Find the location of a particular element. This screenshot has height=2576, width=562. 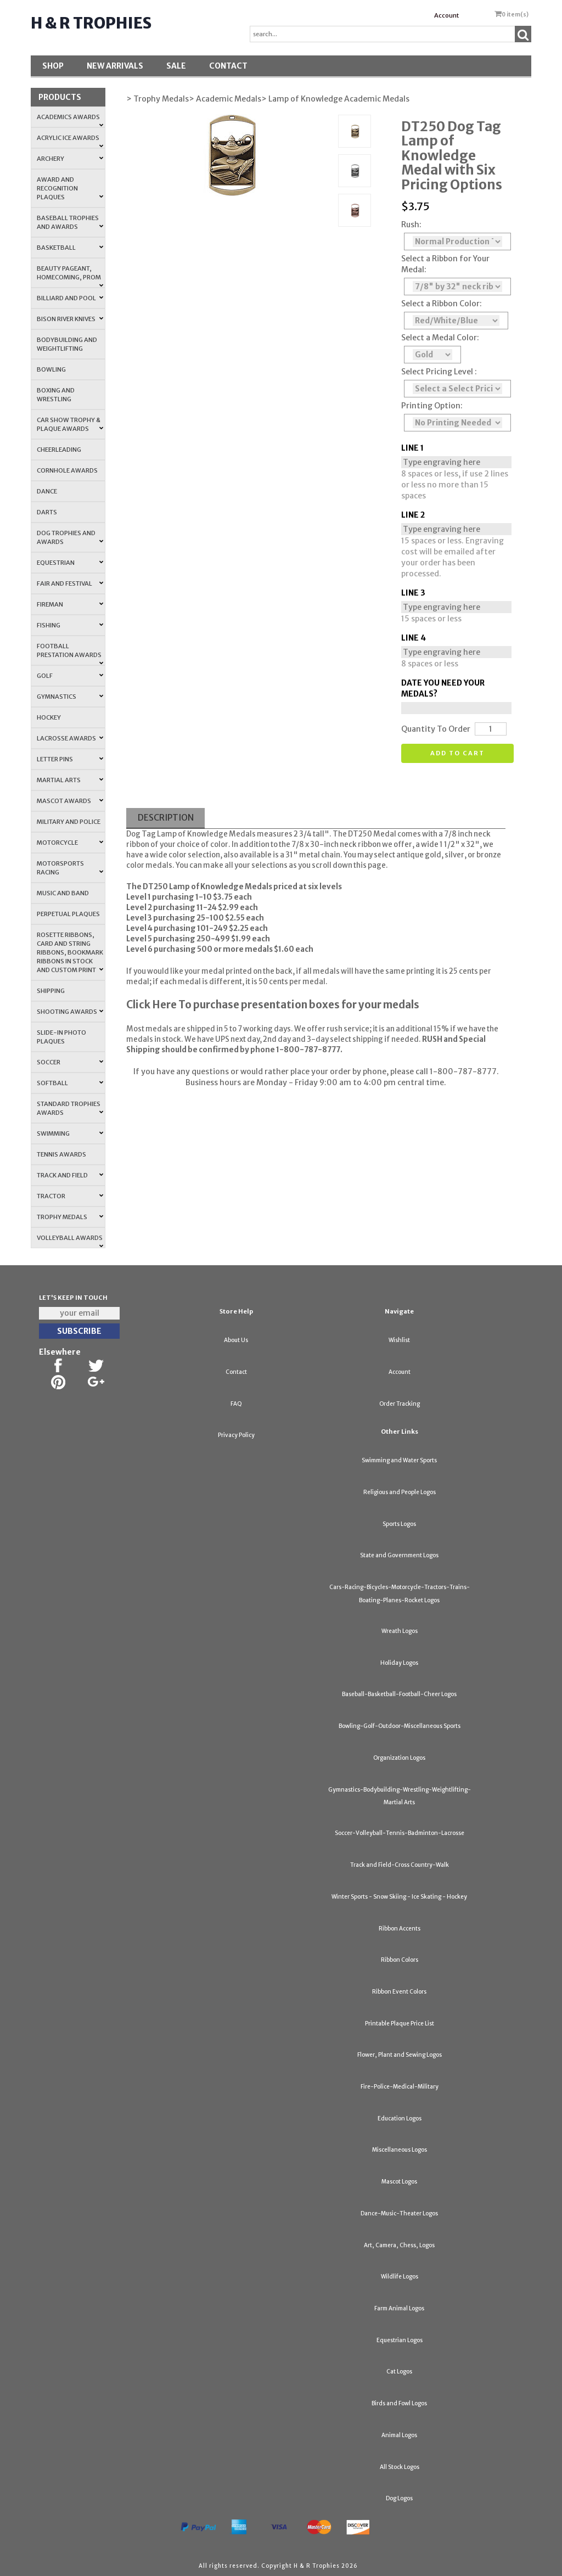

Order Tracking is located at coordinates (399, 1403).